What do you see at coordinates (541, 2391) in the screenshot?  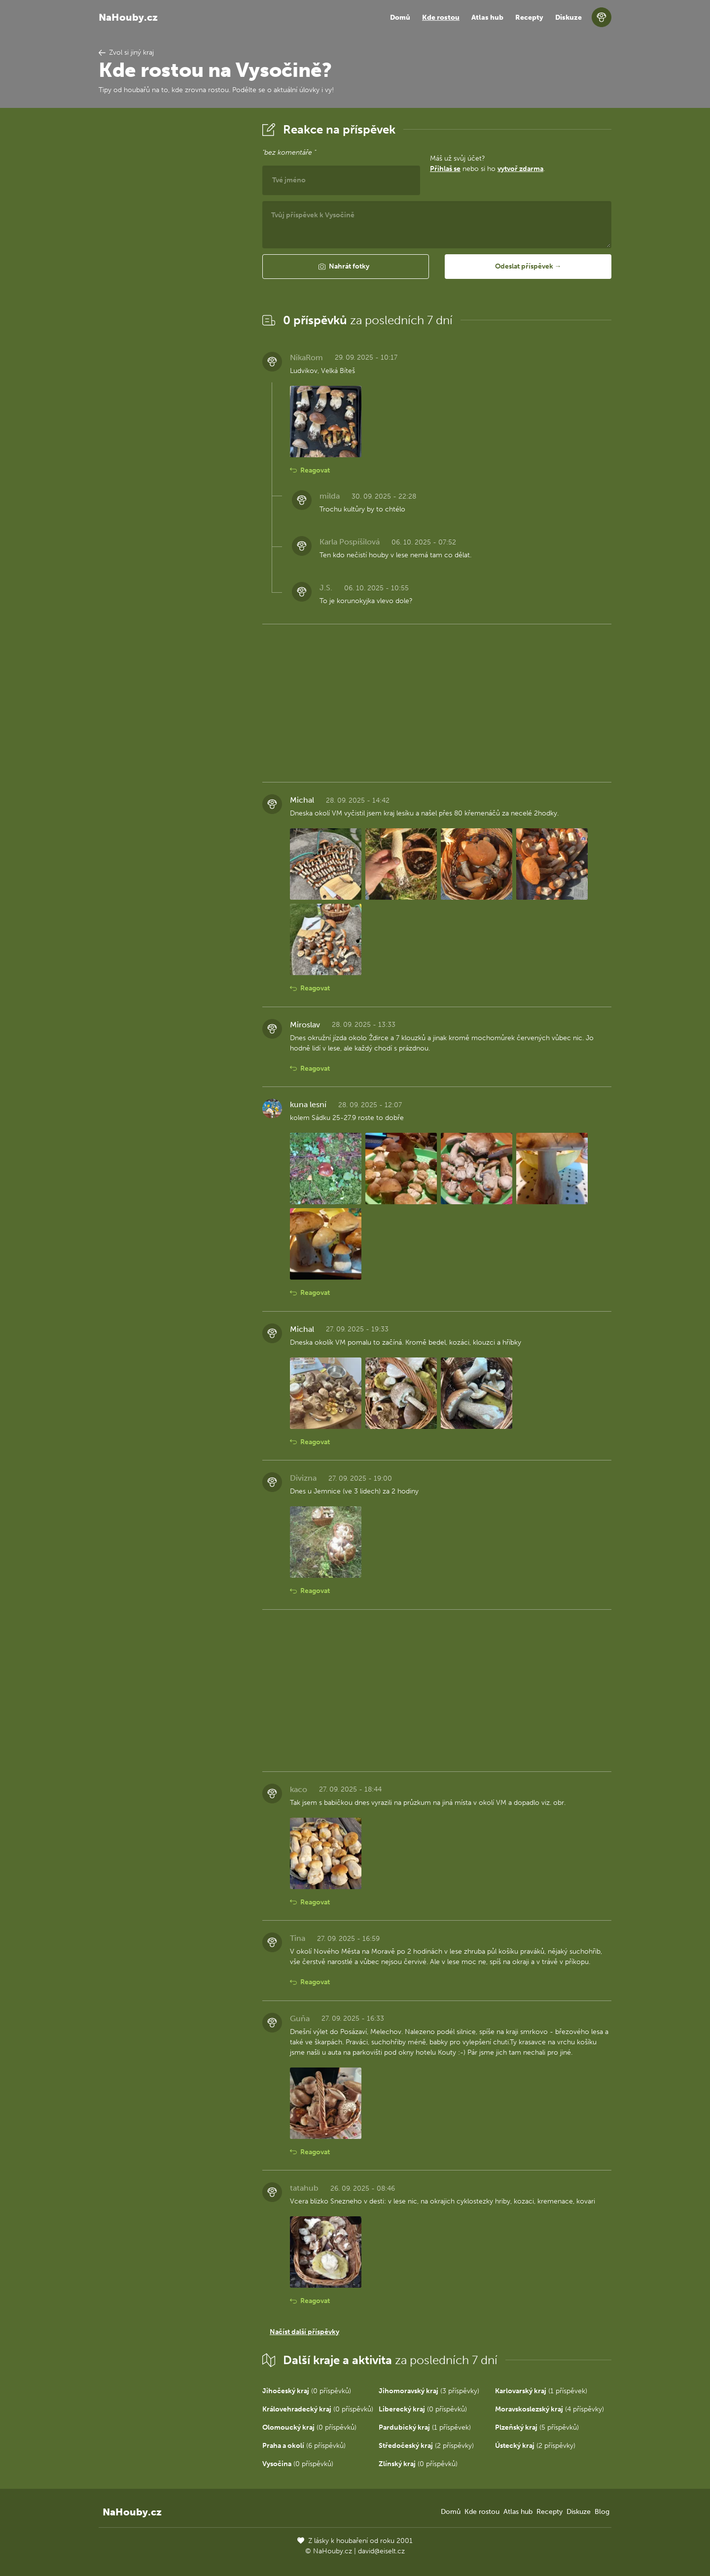 I see `(1 příspěvek)` at bounding box center [541, 2391].